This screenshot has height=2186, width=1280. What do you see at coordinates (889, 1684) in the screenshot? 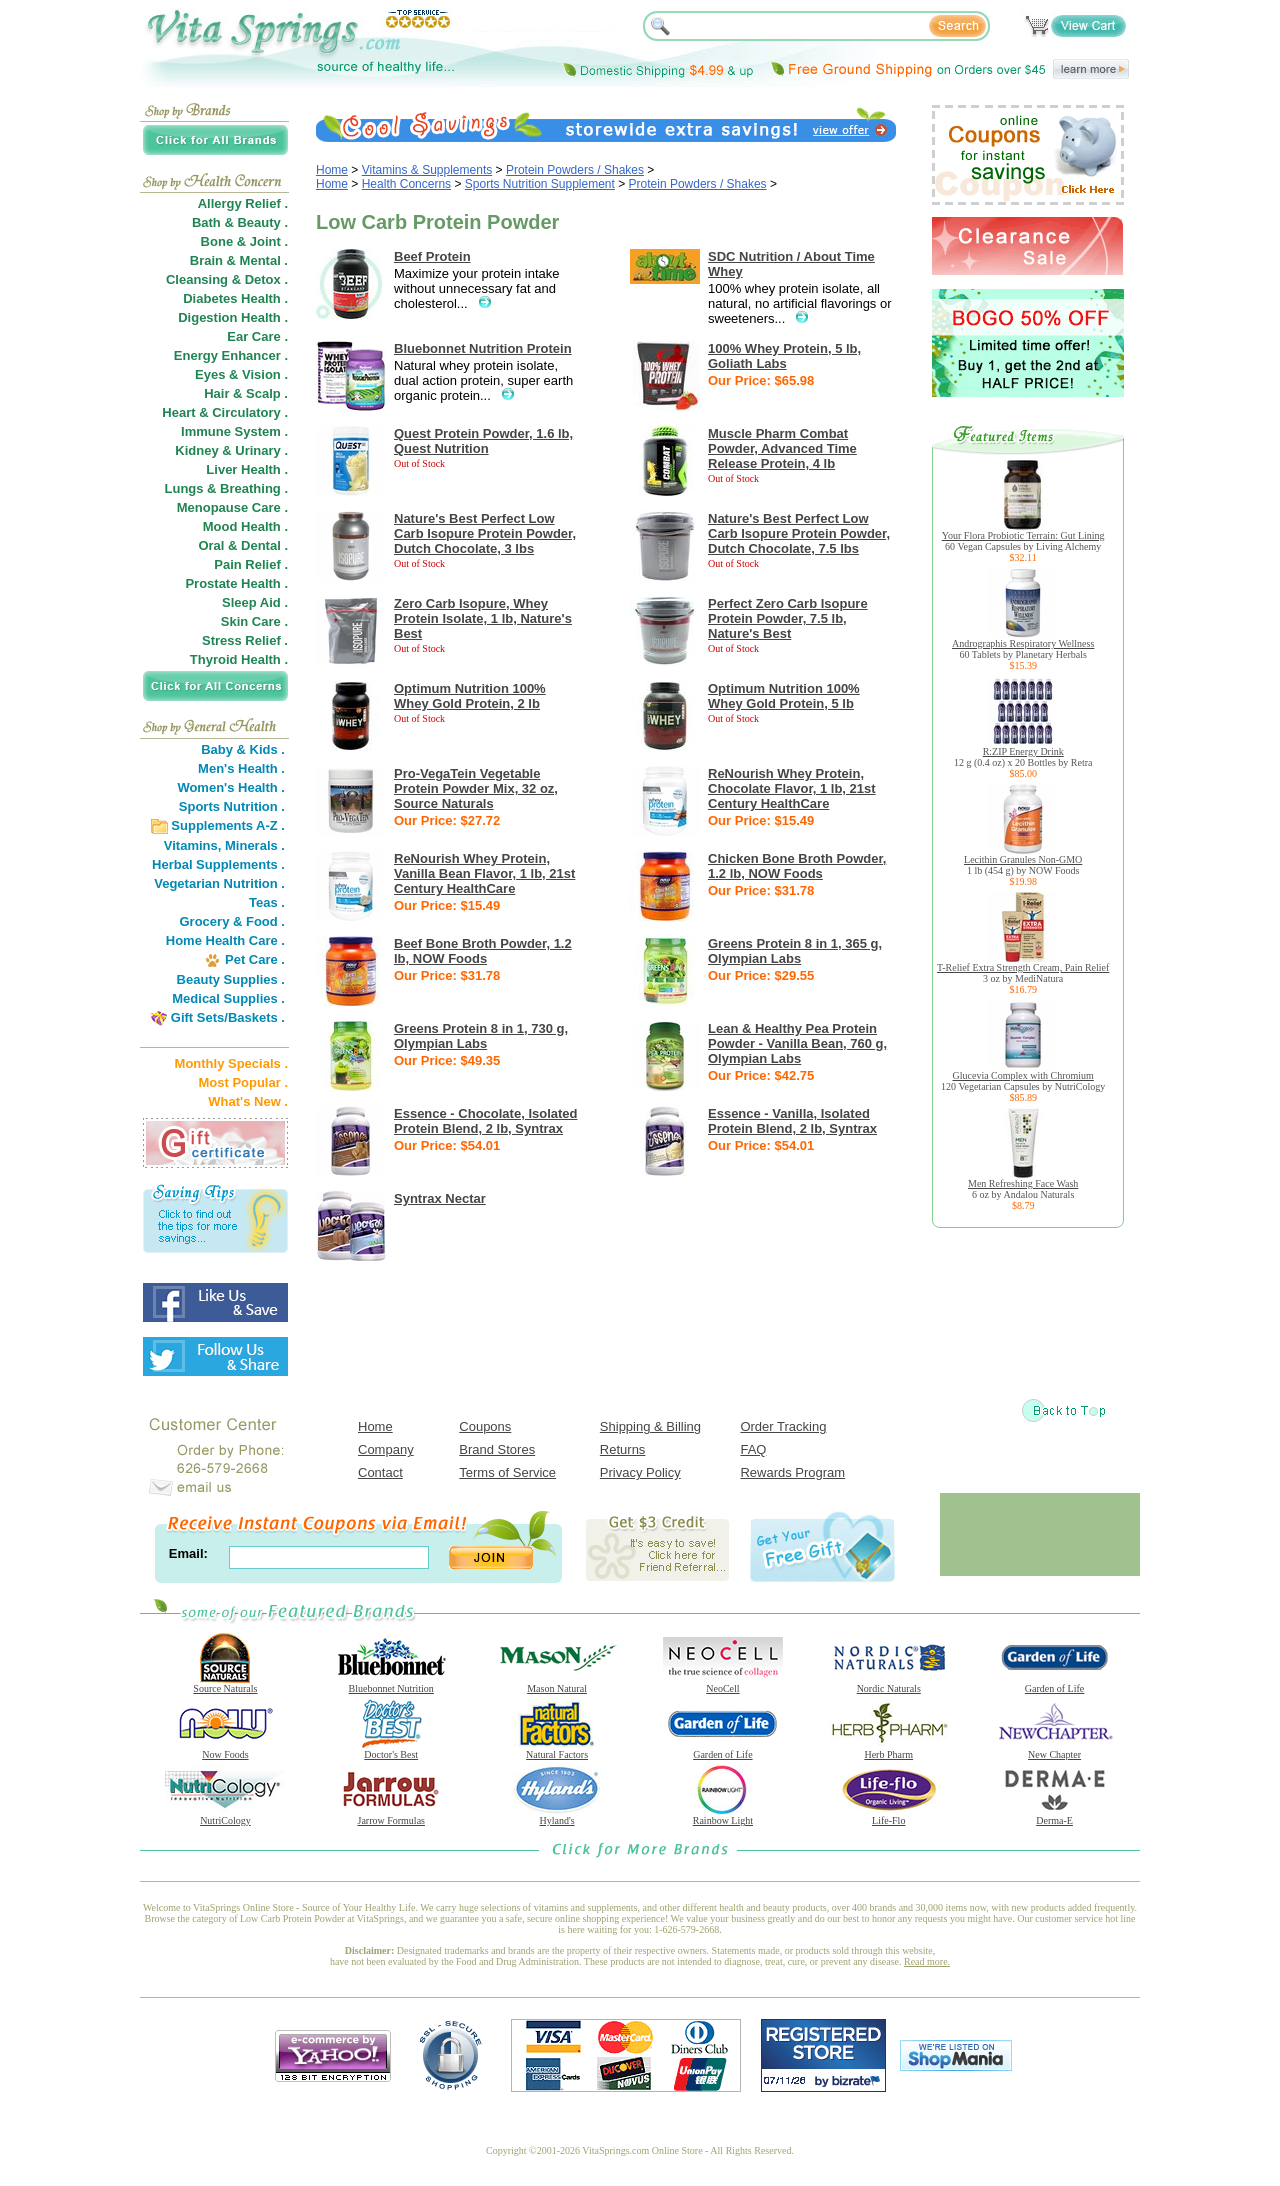
I see `Nordic Naturals` at bounding box center [889, 1684].